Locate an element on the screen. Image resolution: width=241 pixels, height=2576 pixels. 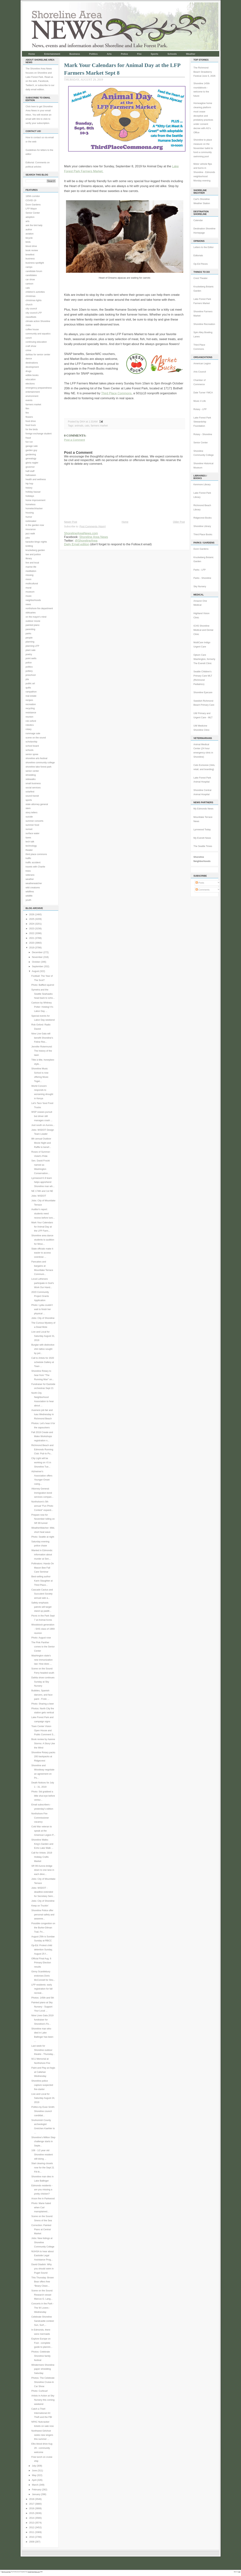
Dunn Gardens is located at coordinates (33, 204).